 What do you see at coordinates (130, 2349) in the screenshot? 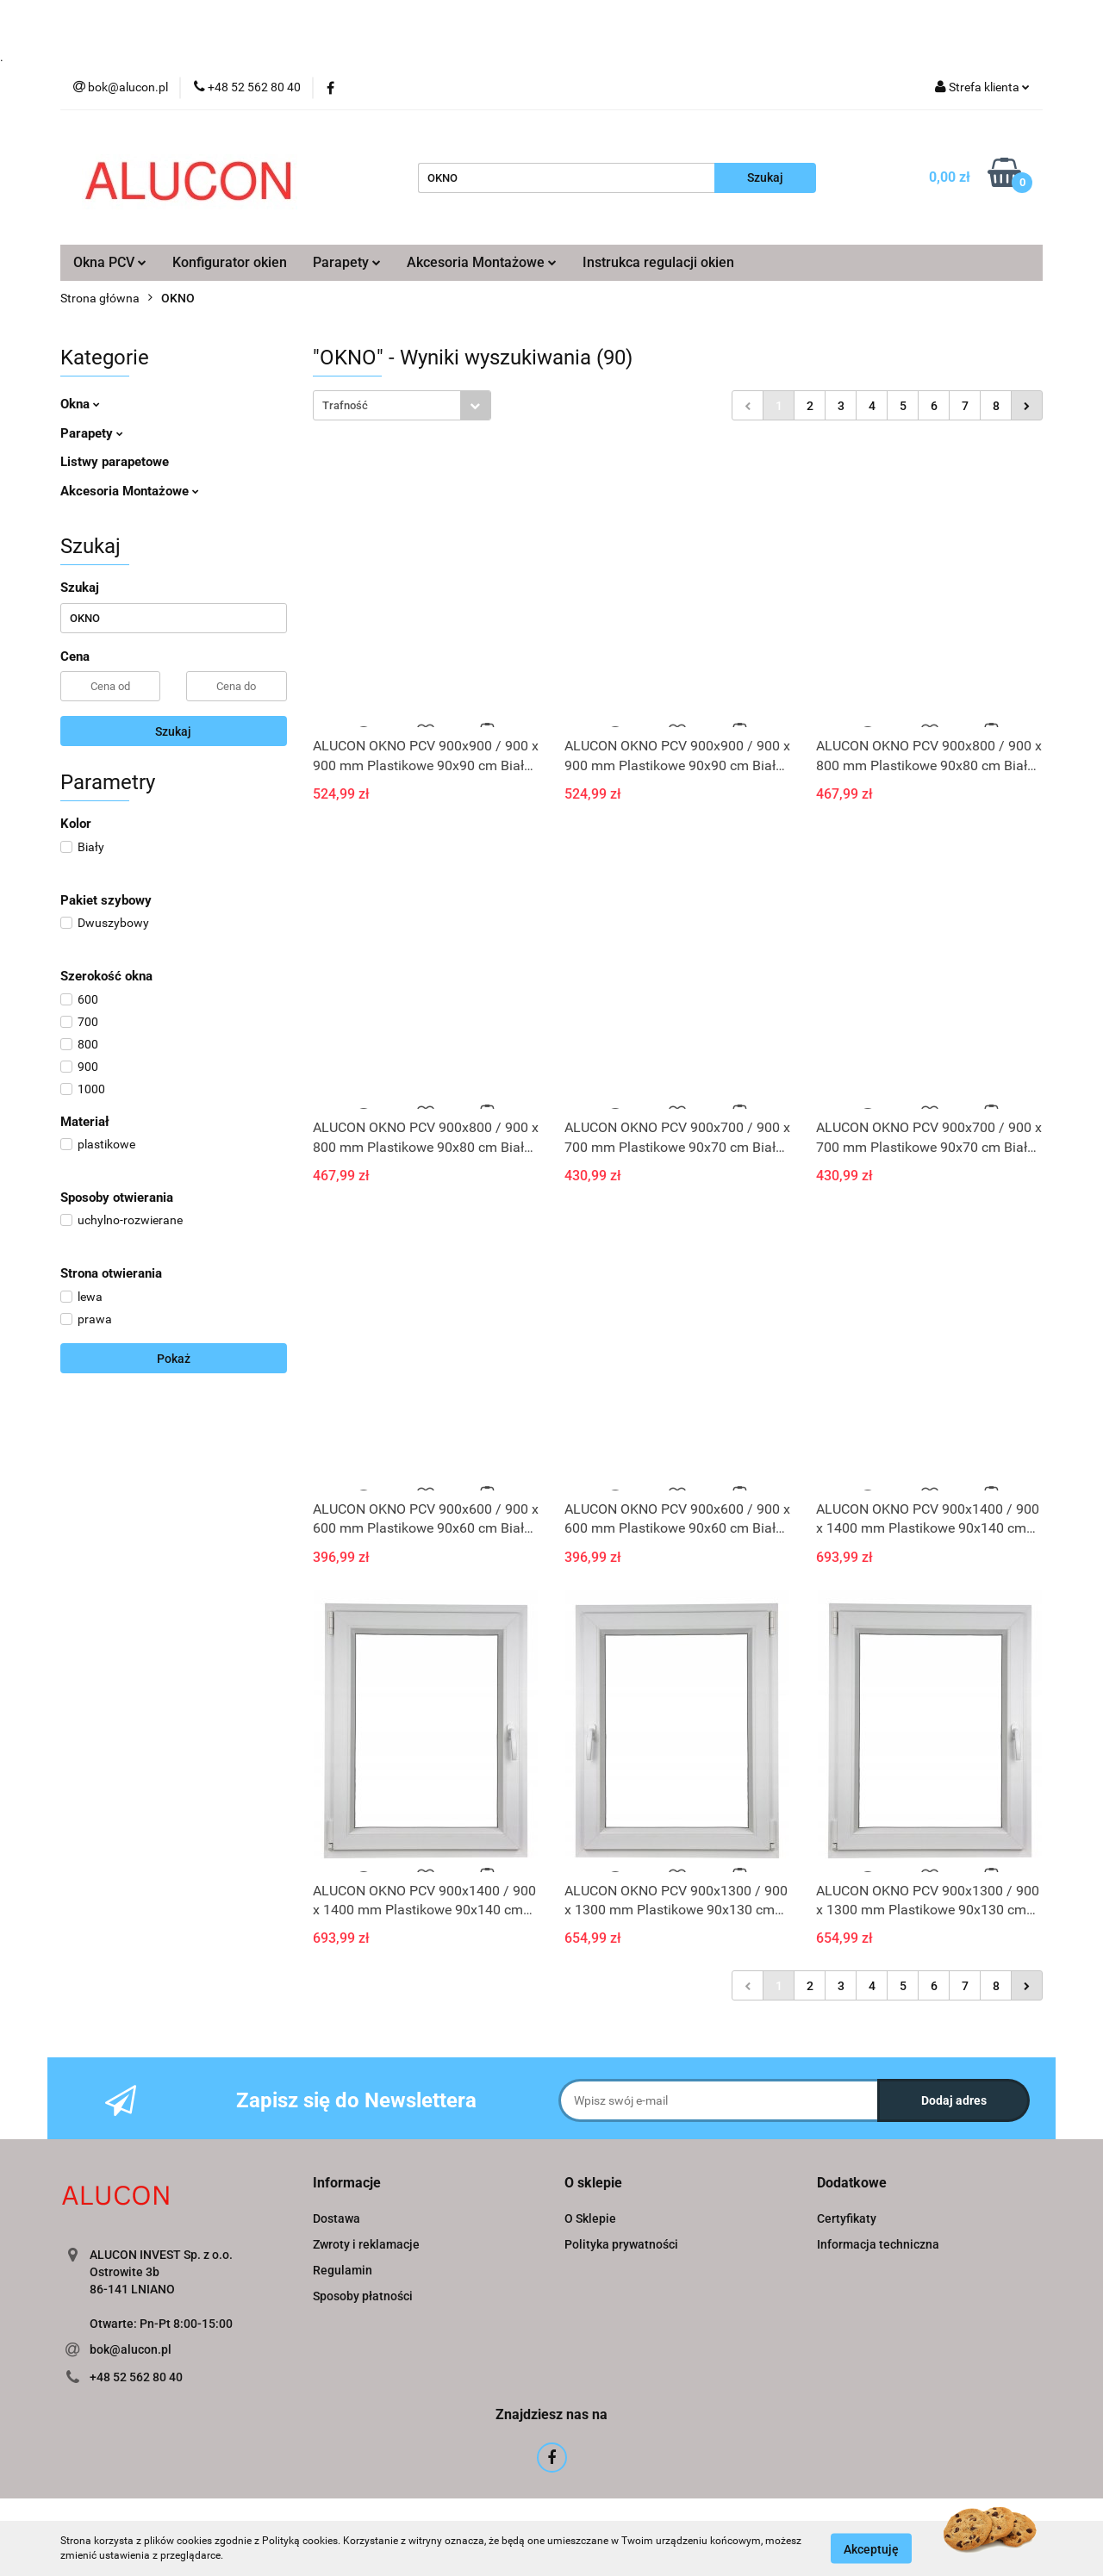
I see `bok@alucon.pl` at bounding box center [130, 2349].